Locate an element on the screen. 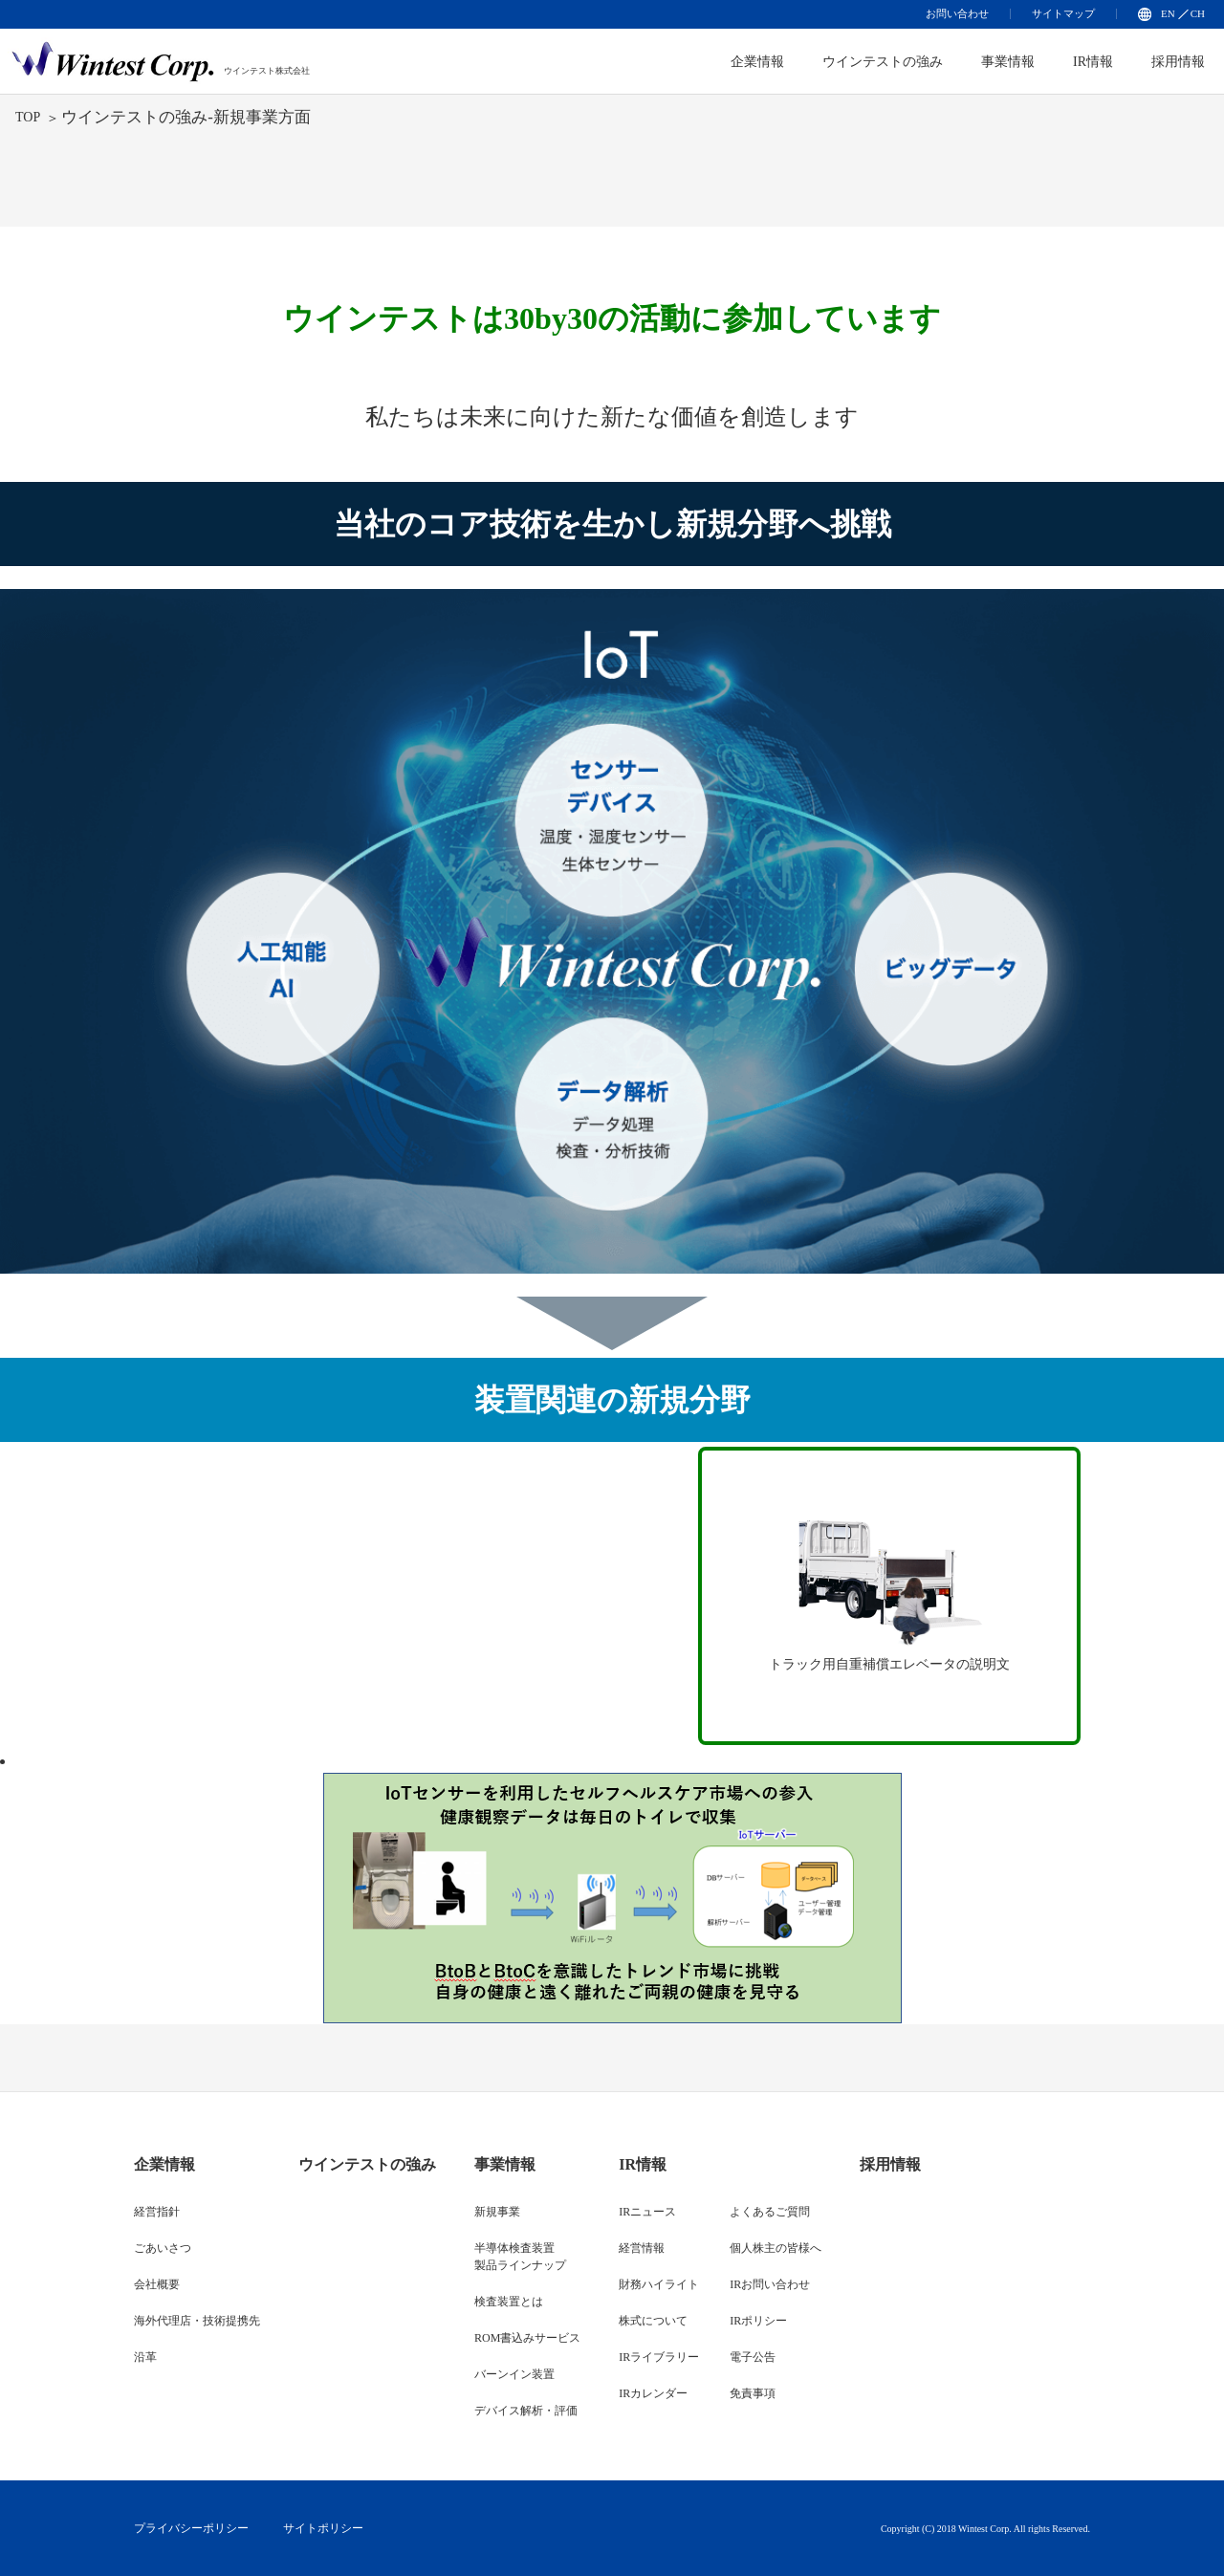  事業情報 is located at coordinates (1008, 62).